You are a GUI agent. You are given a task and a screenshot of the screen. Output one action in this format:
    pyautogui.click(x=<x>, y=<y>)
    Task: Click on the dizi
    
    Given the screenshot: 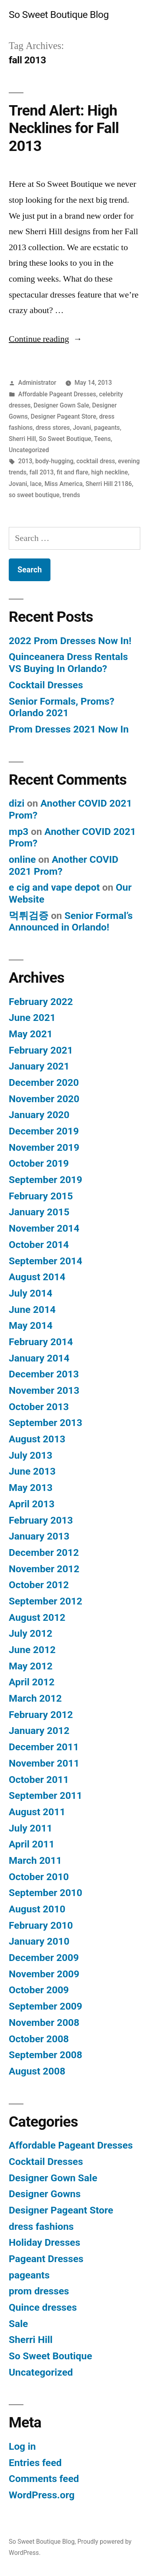 What is the action you would take?
    pyautogui.click(x=17, y=803)
    